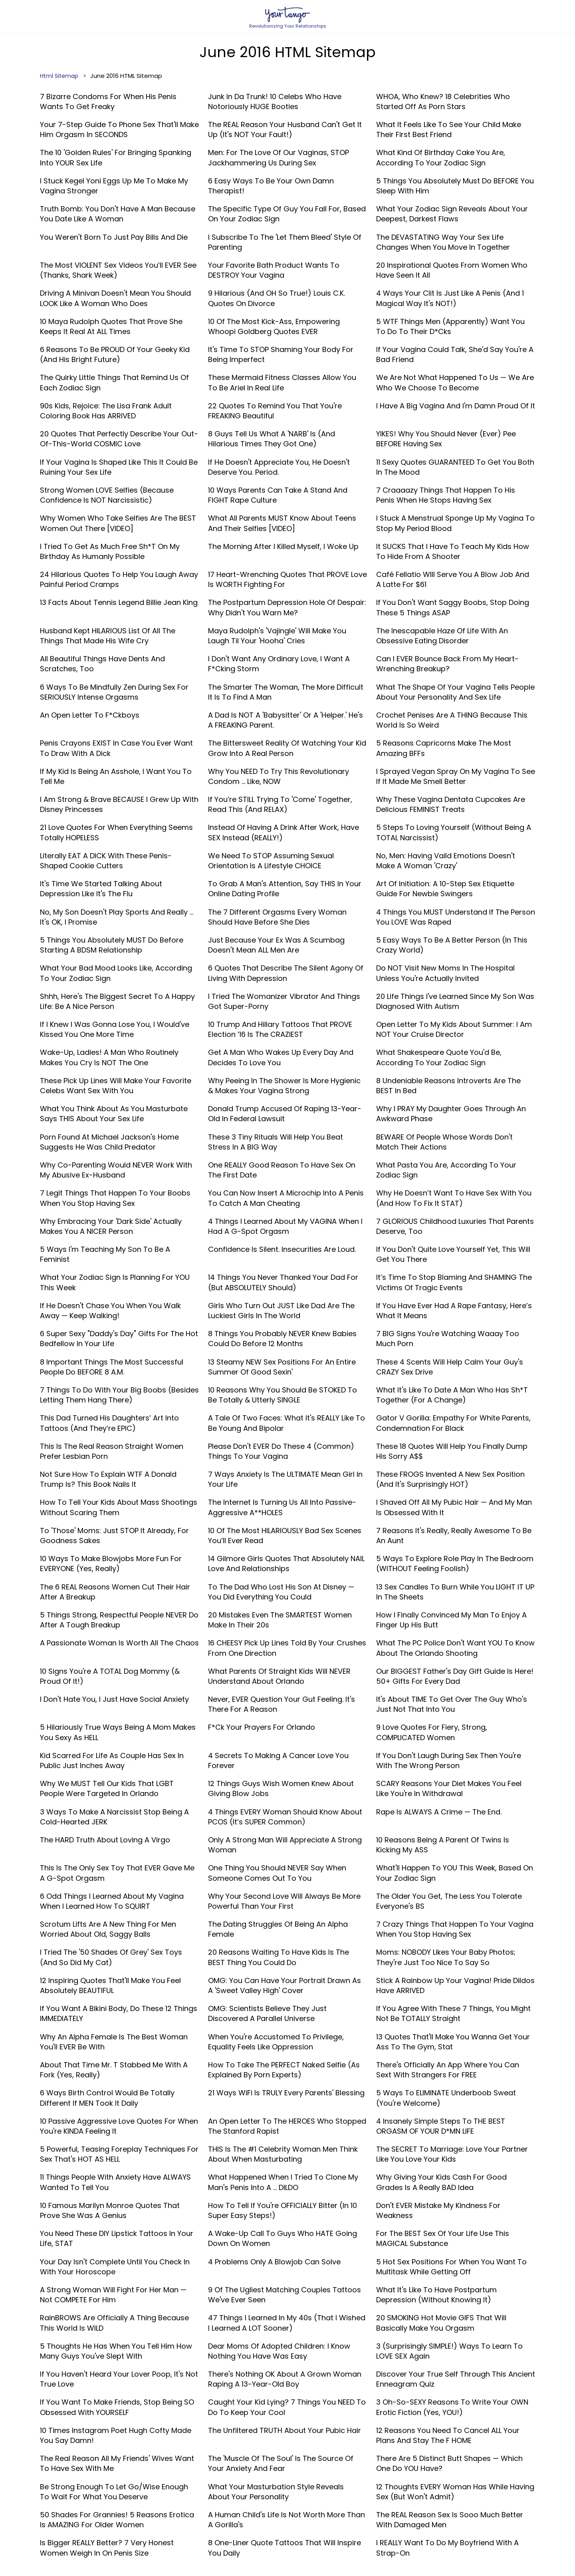 Image resolution: width=575 pixels, height=2576 pixels. Describe the element at coordinates (118, 523) in the screenshot. I see `Why Women Who Take Selfies Are The BEST Women Out There [VIDEO]` at that location.